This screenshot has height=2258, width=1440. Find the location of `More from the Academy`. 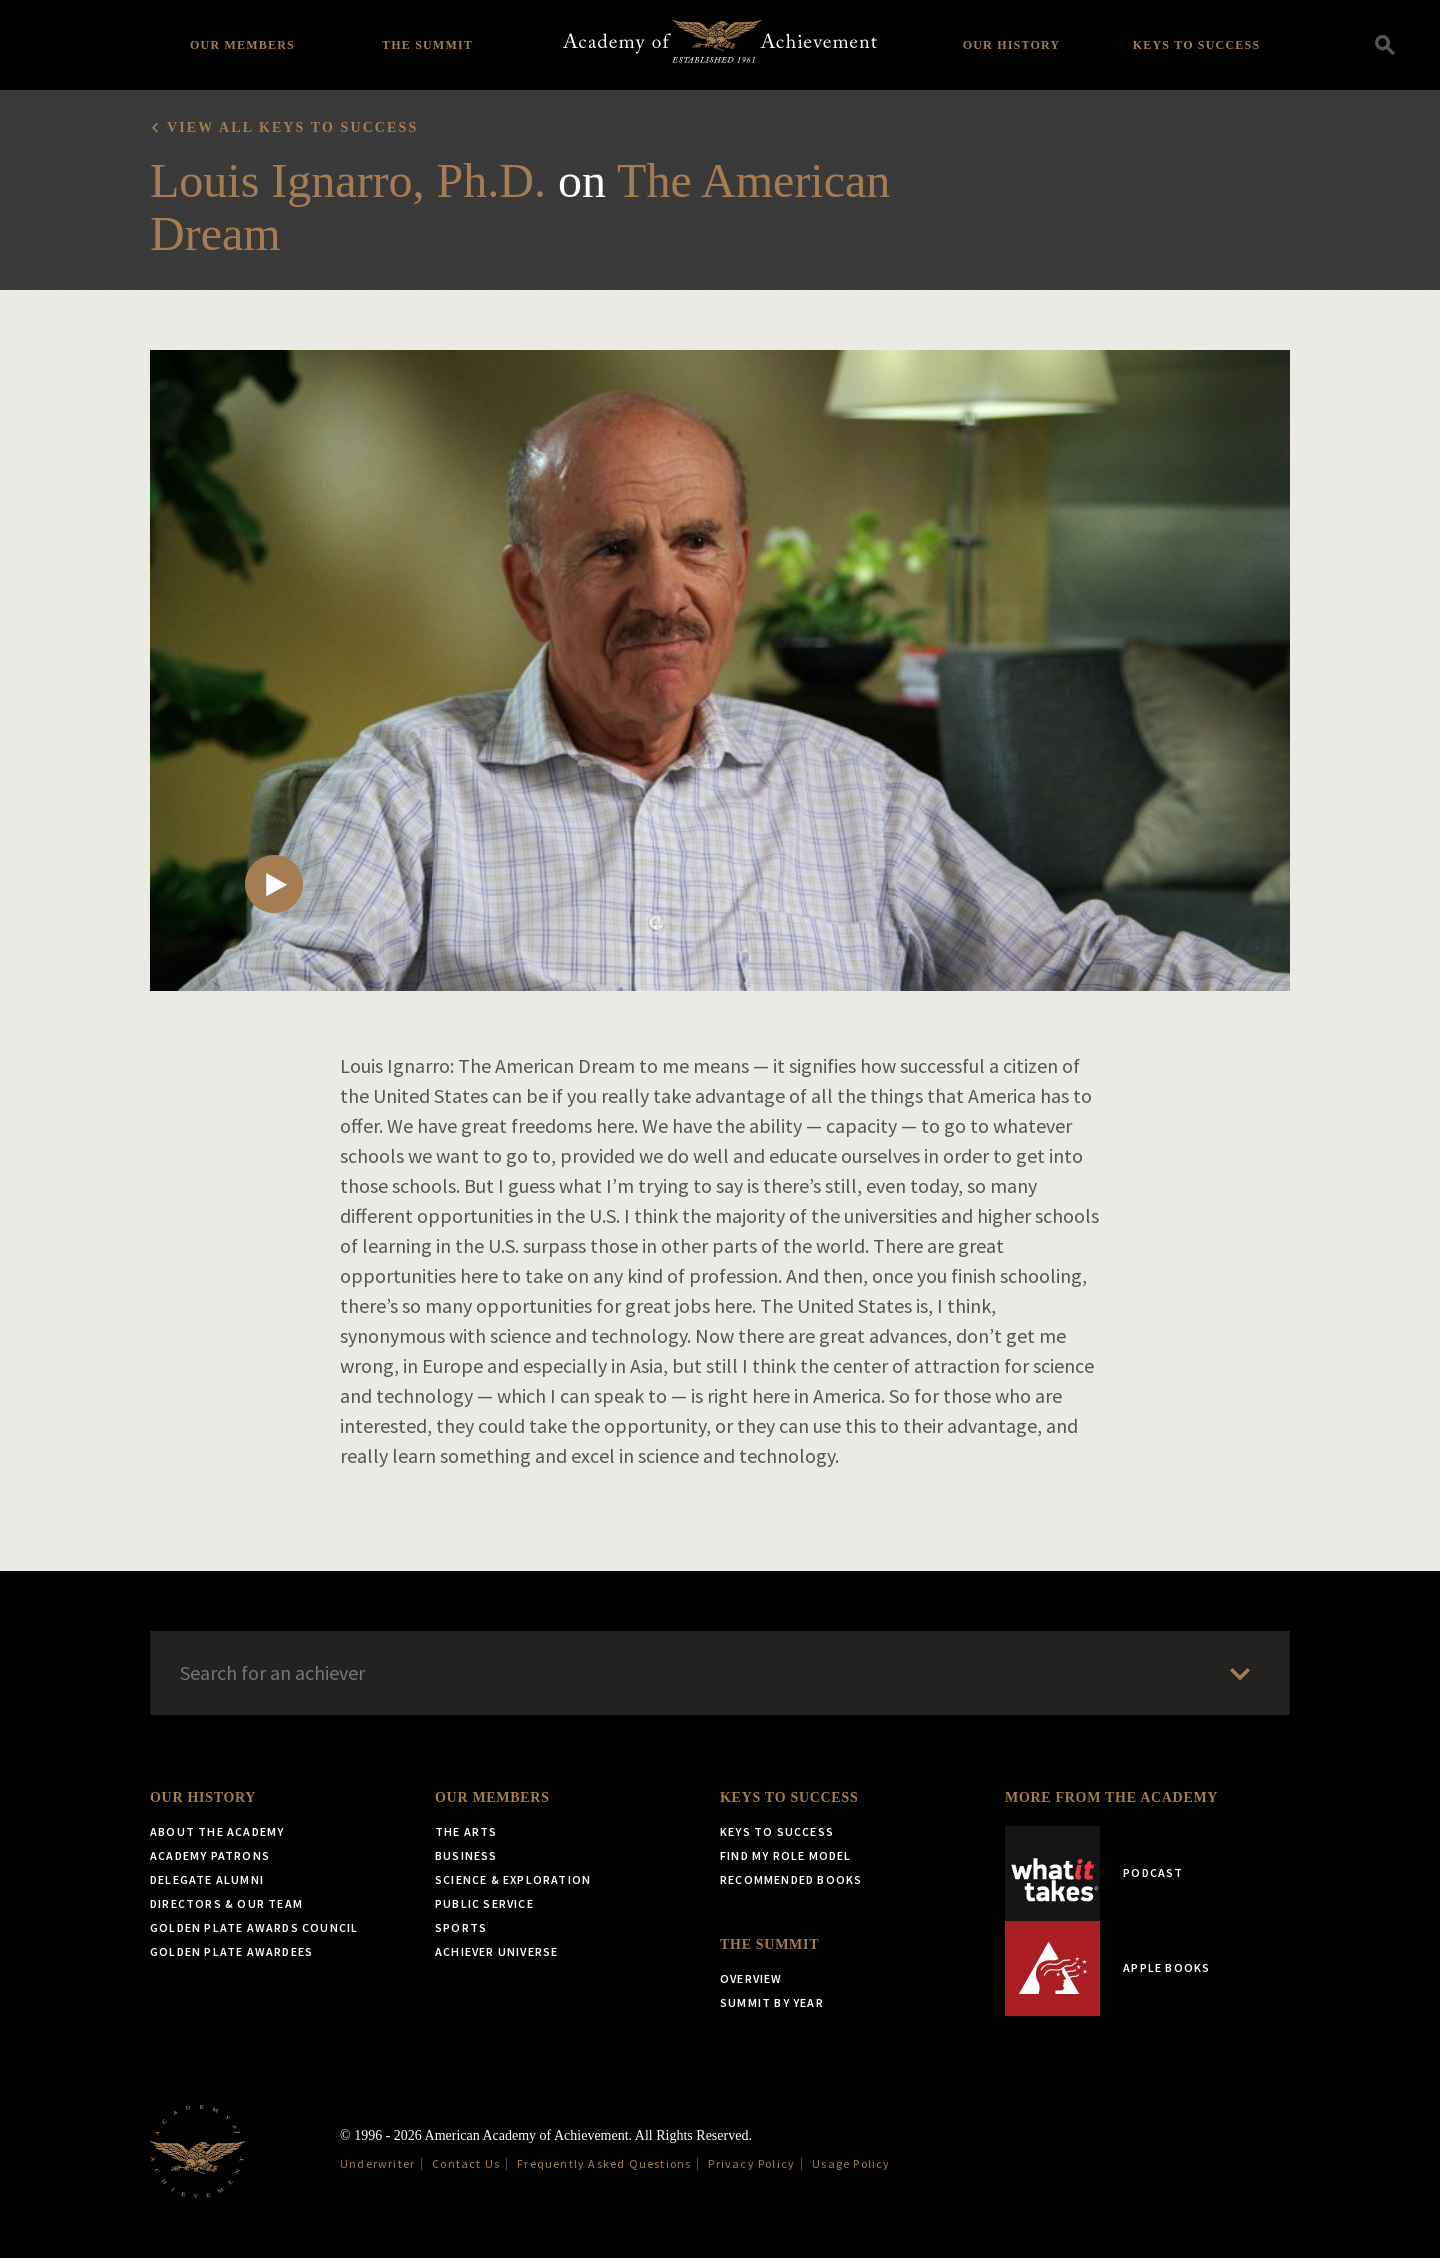

More from the Academy is located at coordinates (1111, 1797).